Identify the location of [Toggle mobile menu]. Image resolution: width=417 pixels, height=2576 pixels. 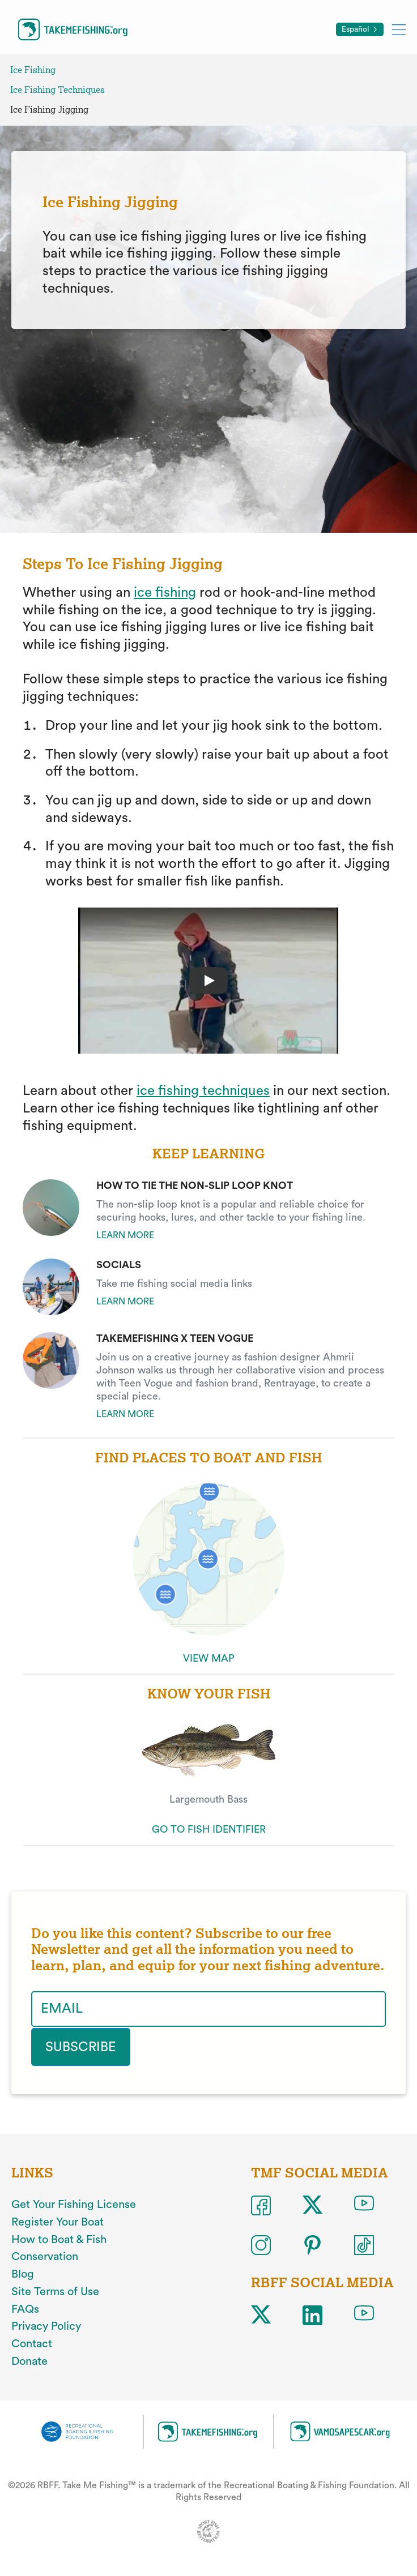
(399, 29).